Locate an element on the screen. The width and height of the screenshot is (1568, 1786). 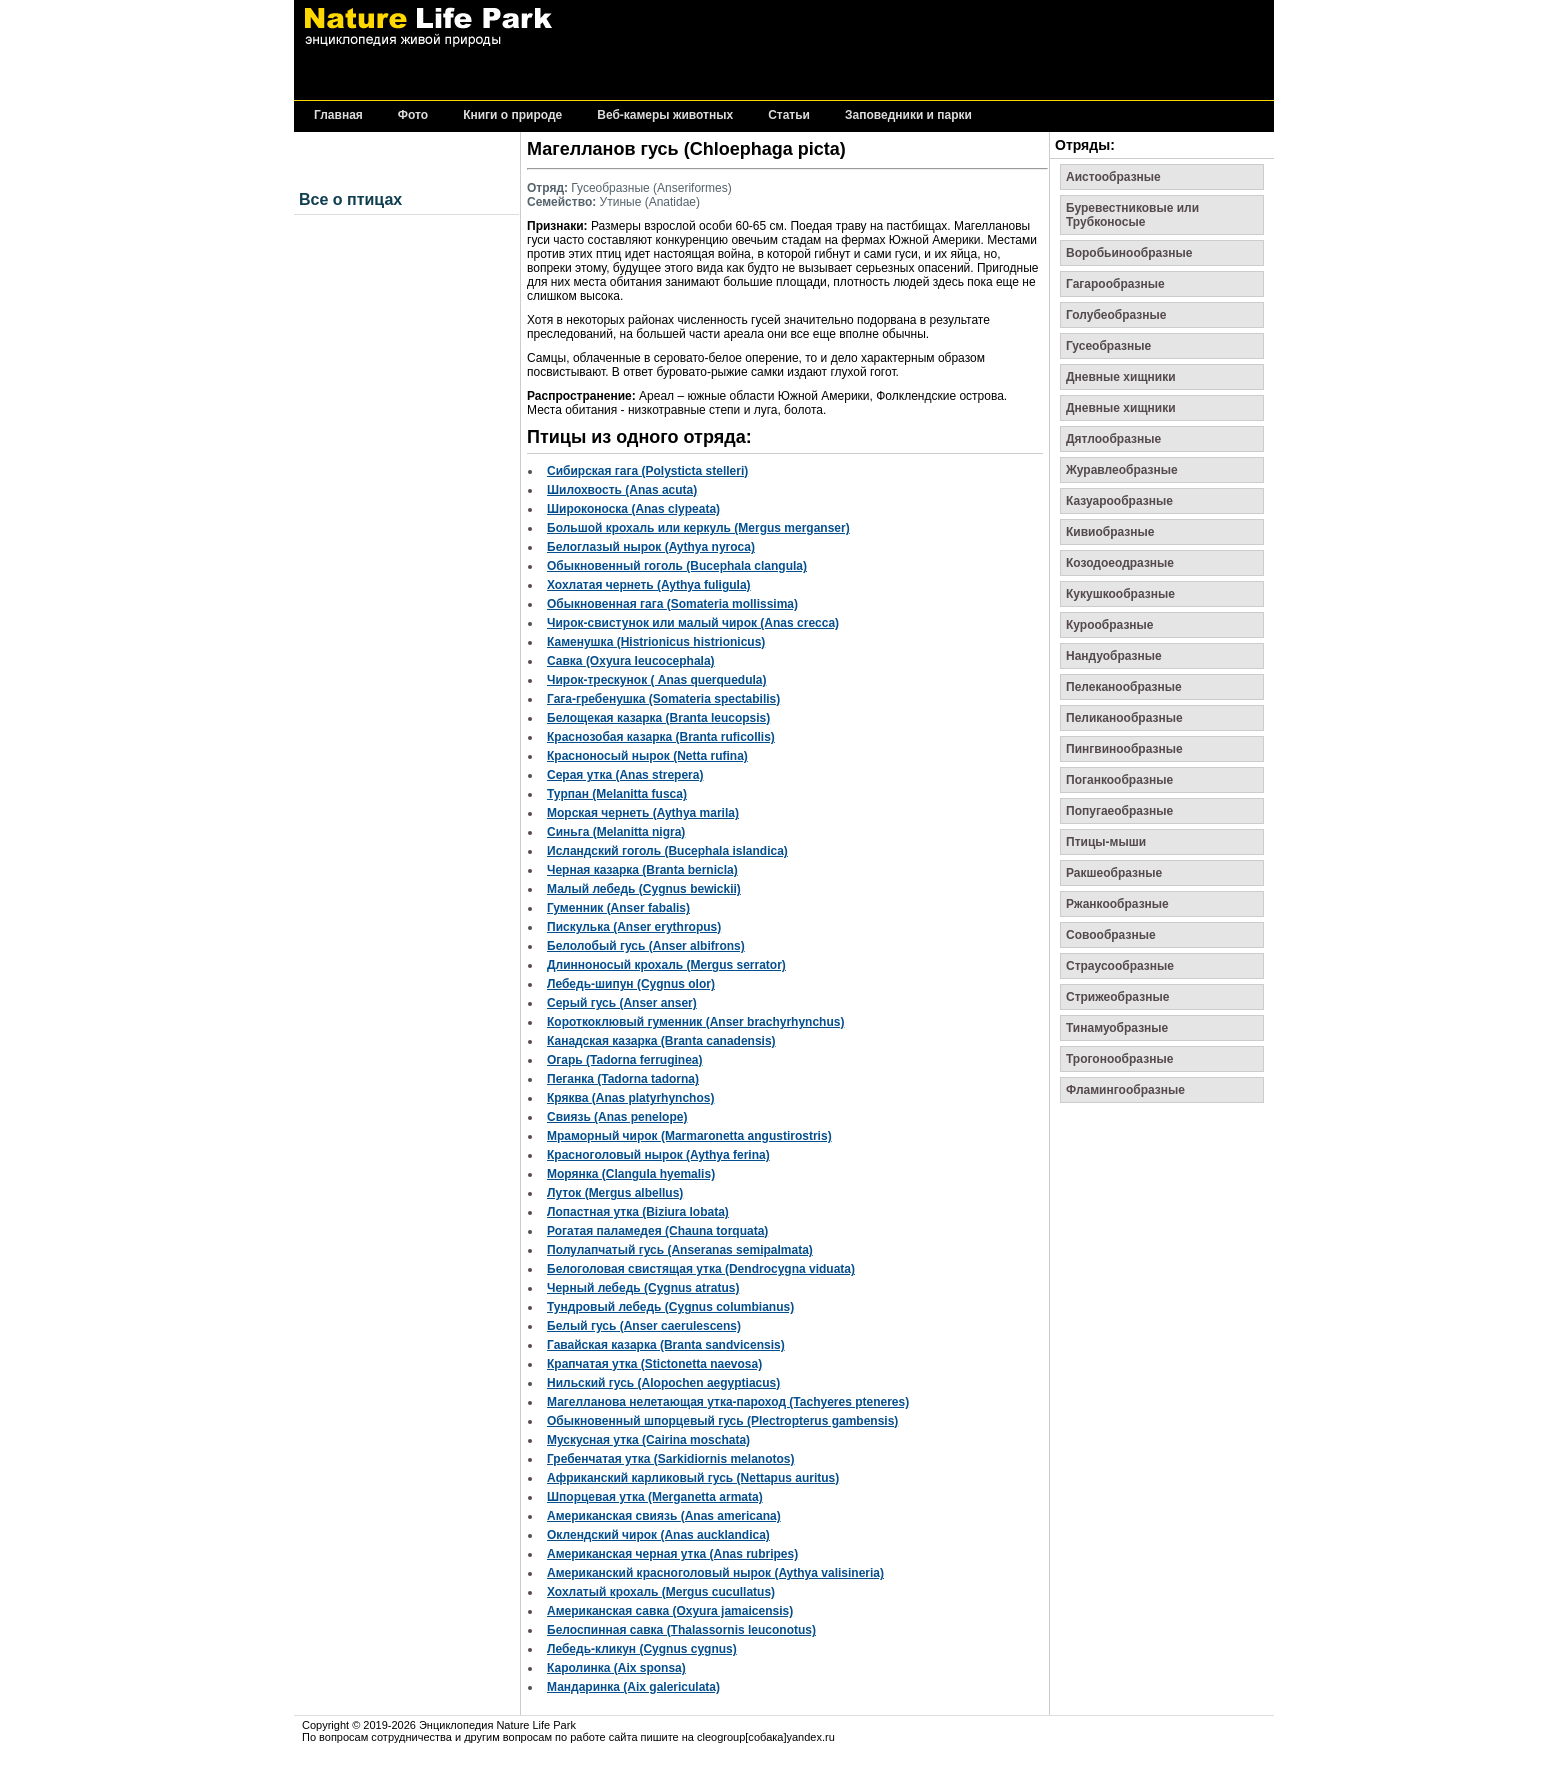
Все о птицах is located at coordinates (350, 199).